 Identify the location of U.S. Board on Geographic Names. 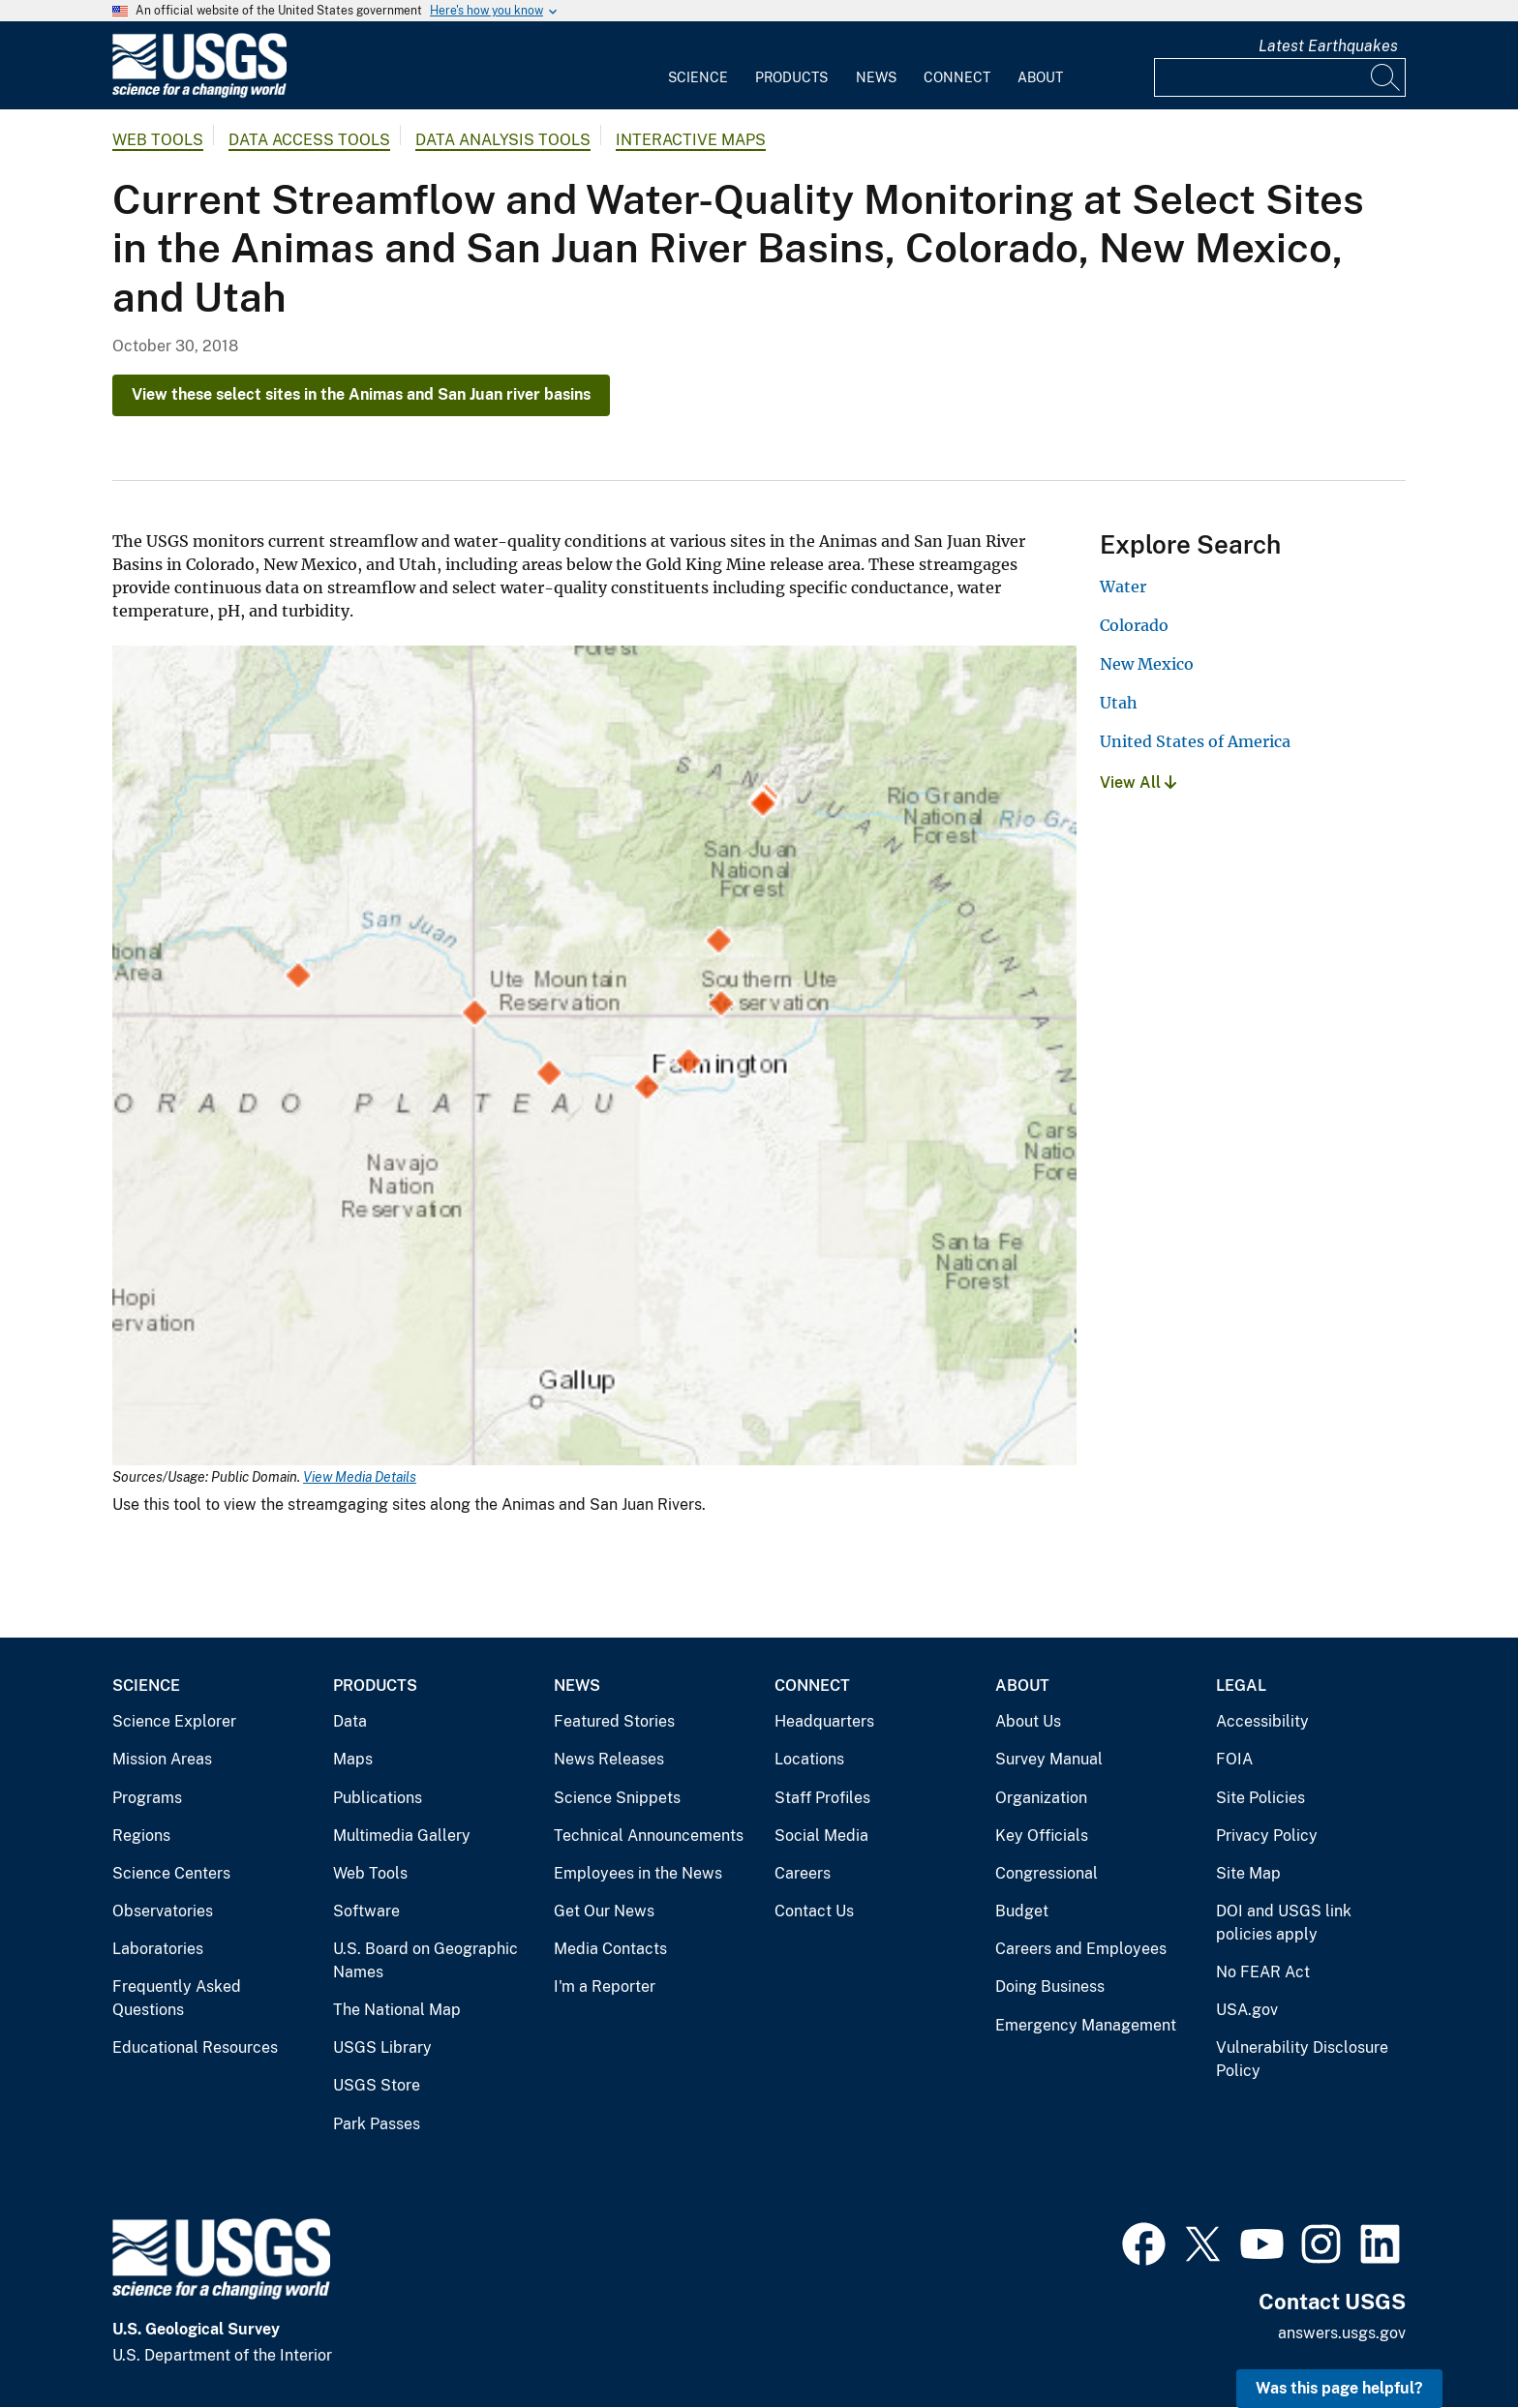
(425, 1960).